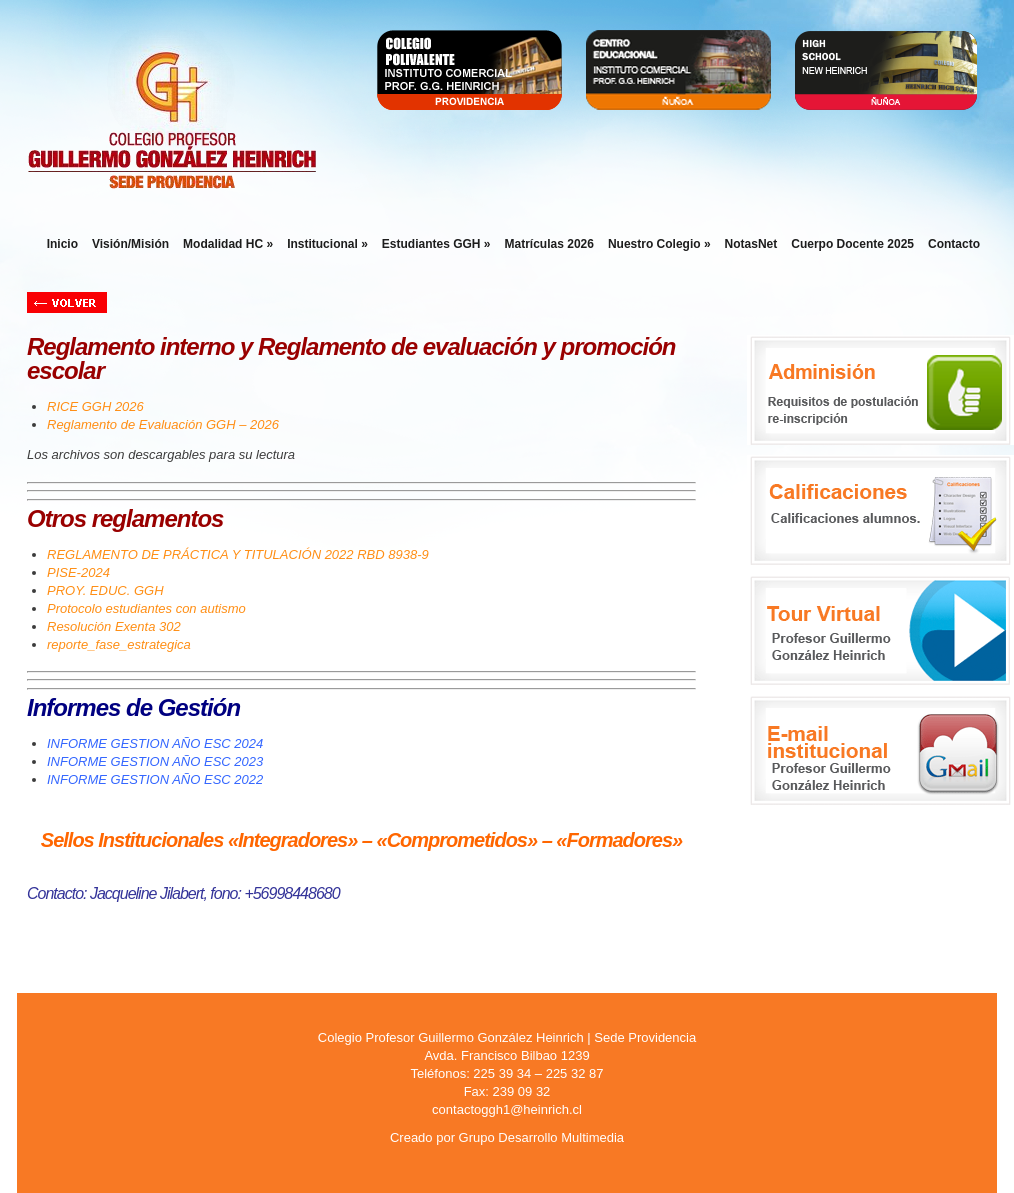 This screenshot has width=1014, height=1193. I want to click on Estudiantes GGH, so click(436, 244).